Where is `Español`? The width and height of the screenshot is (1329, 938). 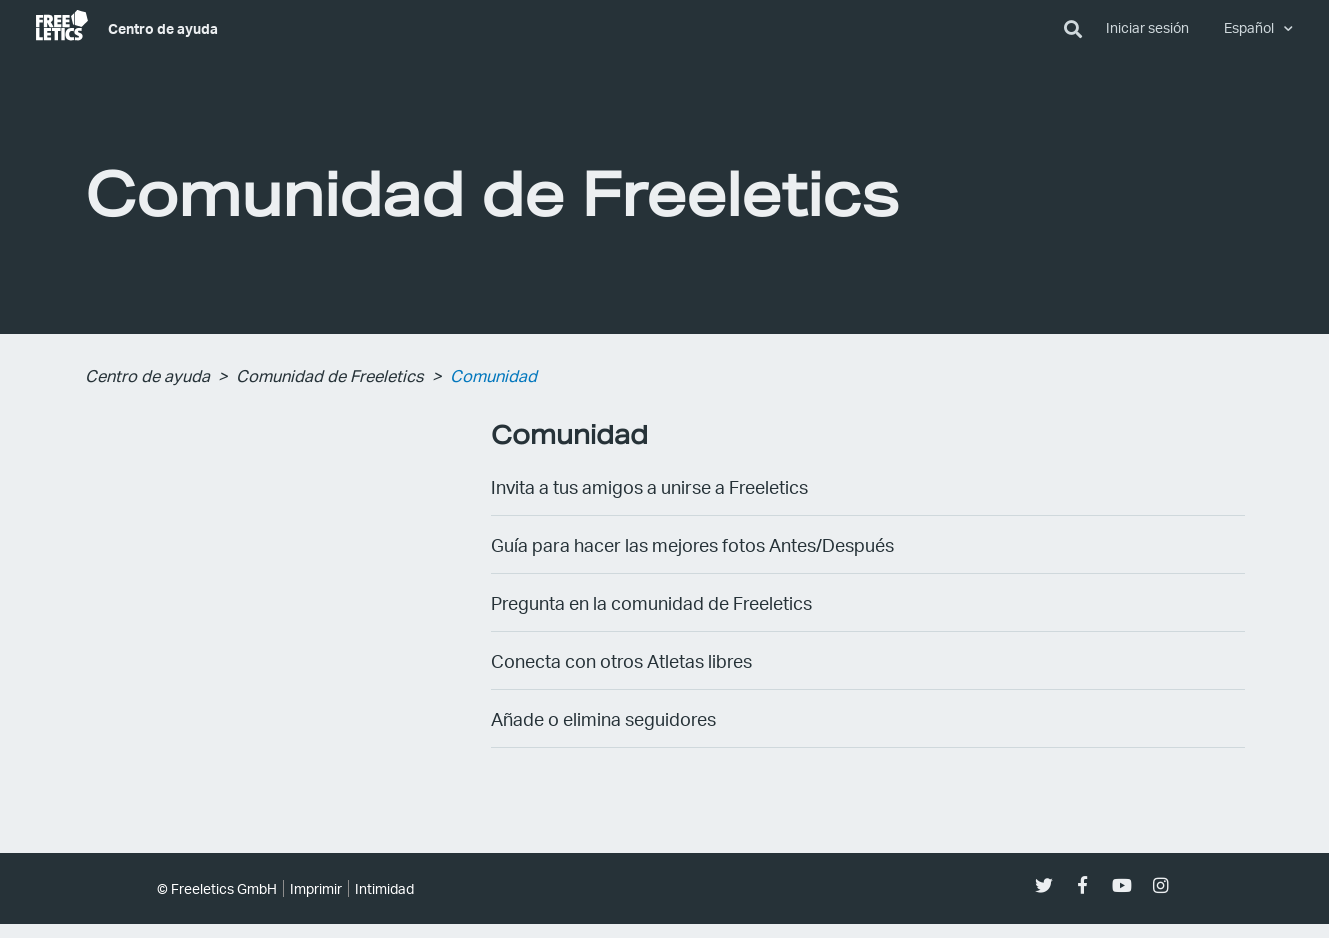 Español is located at coordinates (1250, 27).